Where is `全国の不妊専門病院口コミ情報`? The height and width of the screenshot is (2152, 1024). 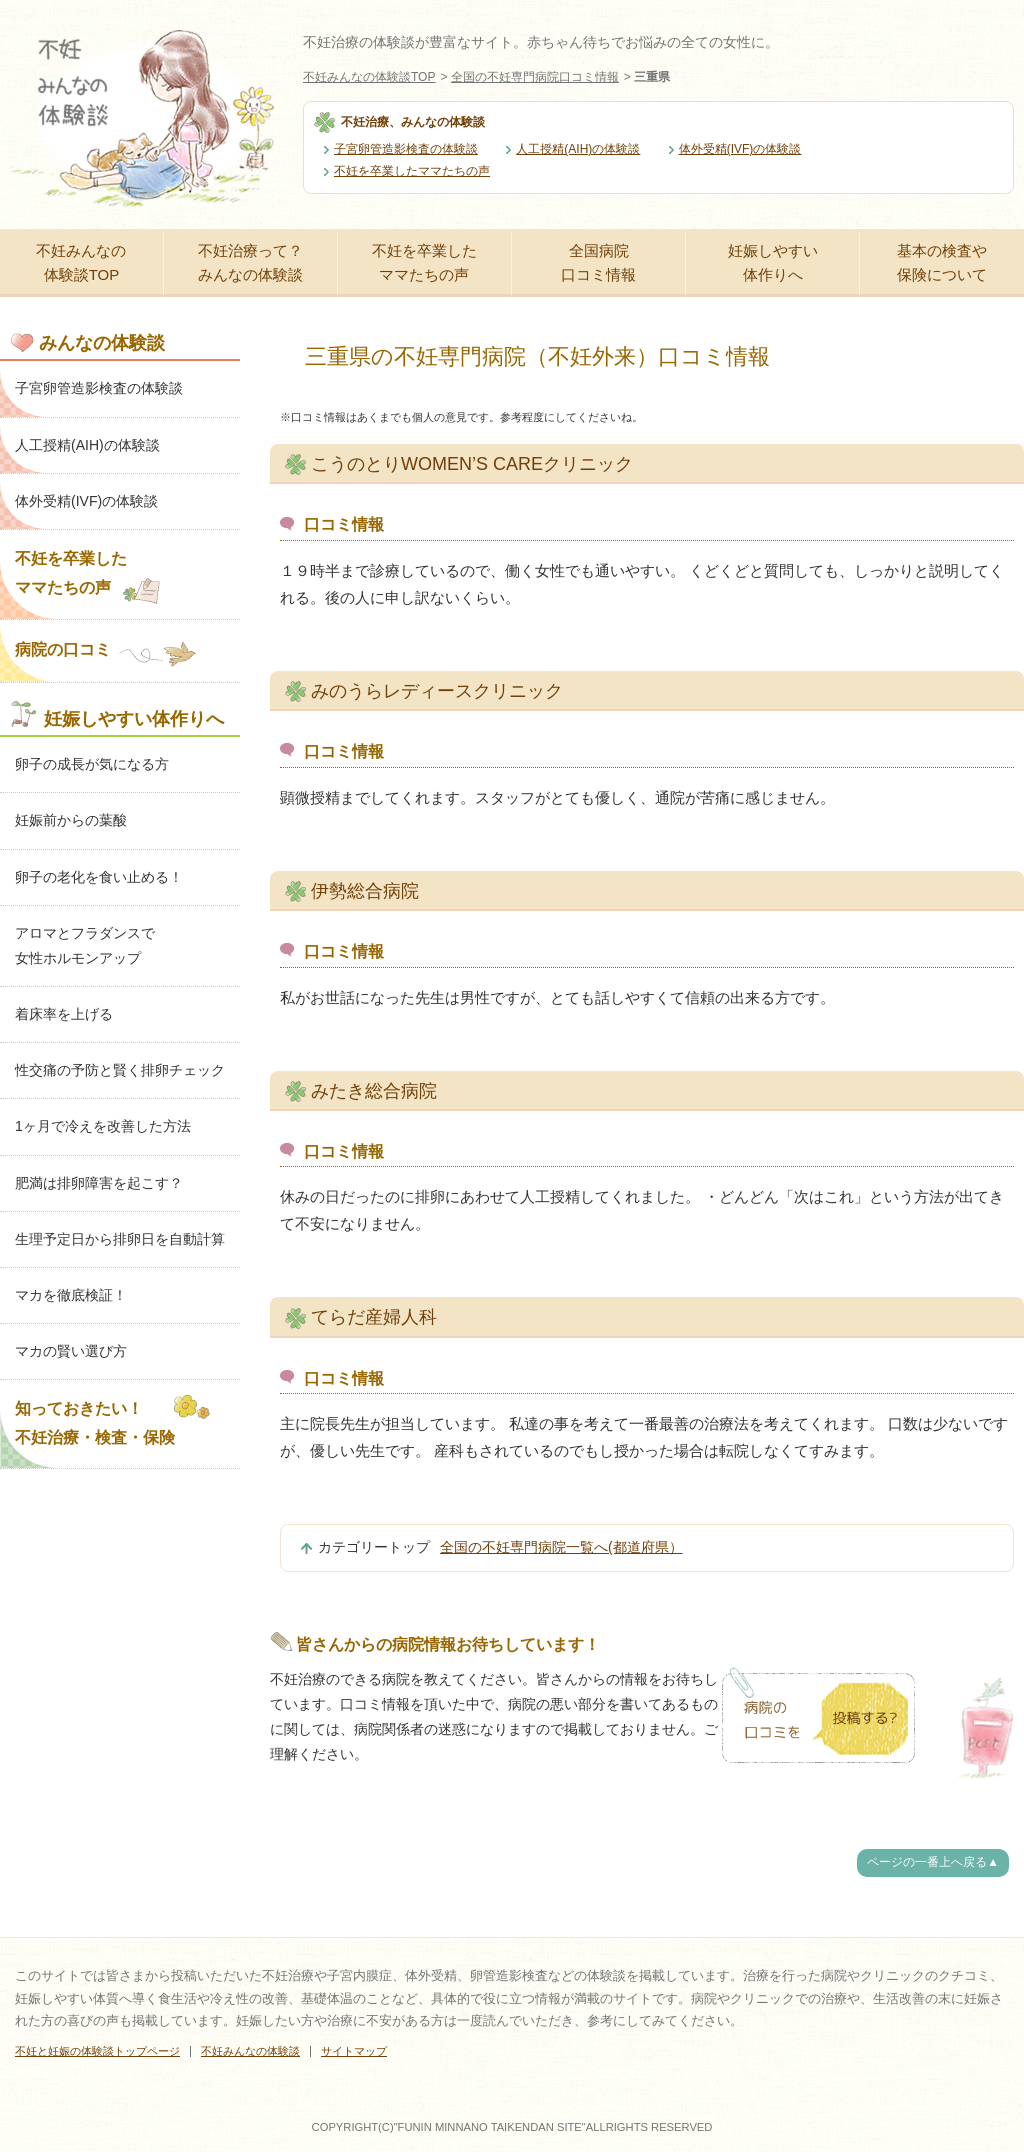 全国の不妊専門病院口コミ情報 is located at coordinates (535, 77).